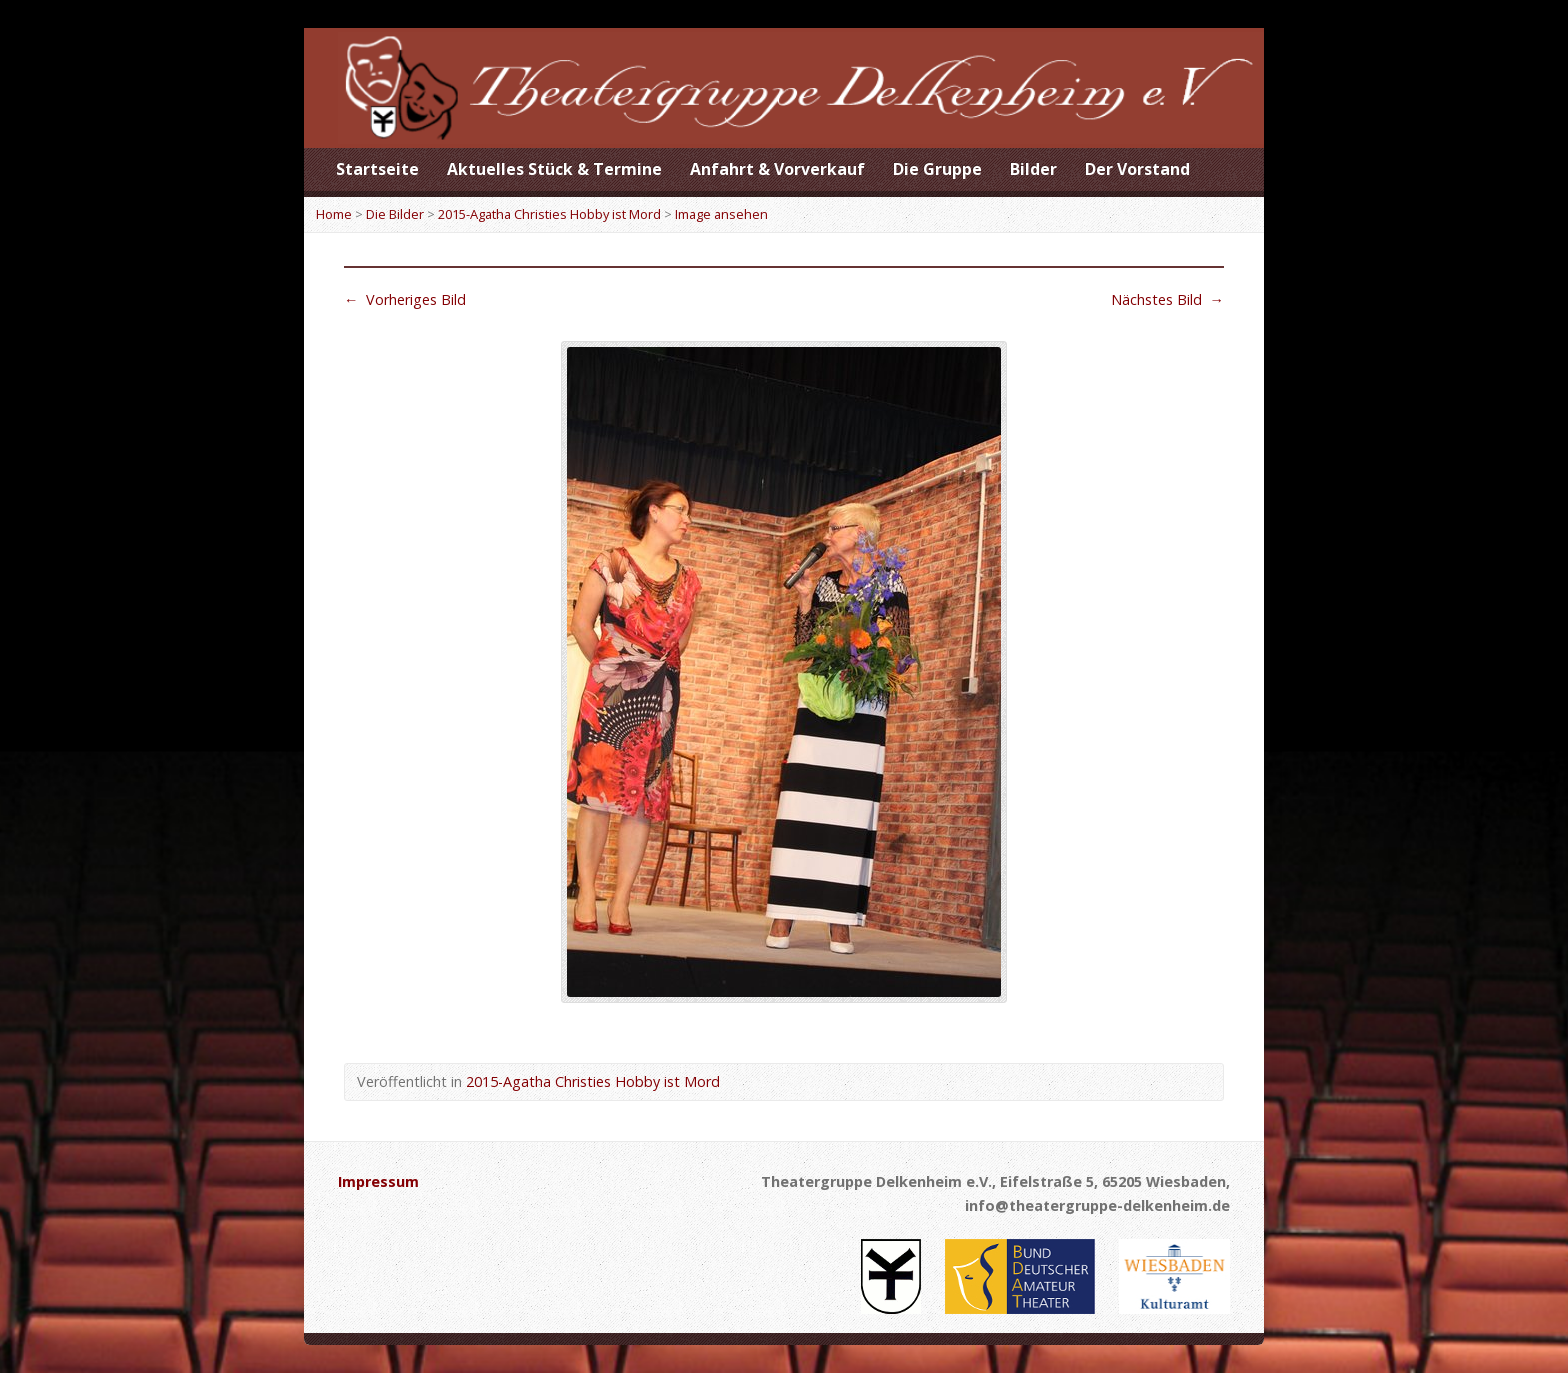 The width and height of the screenshot is (1568, 1373). I want to click on Anfahrt & Vorverkauf, so click(777, 169).